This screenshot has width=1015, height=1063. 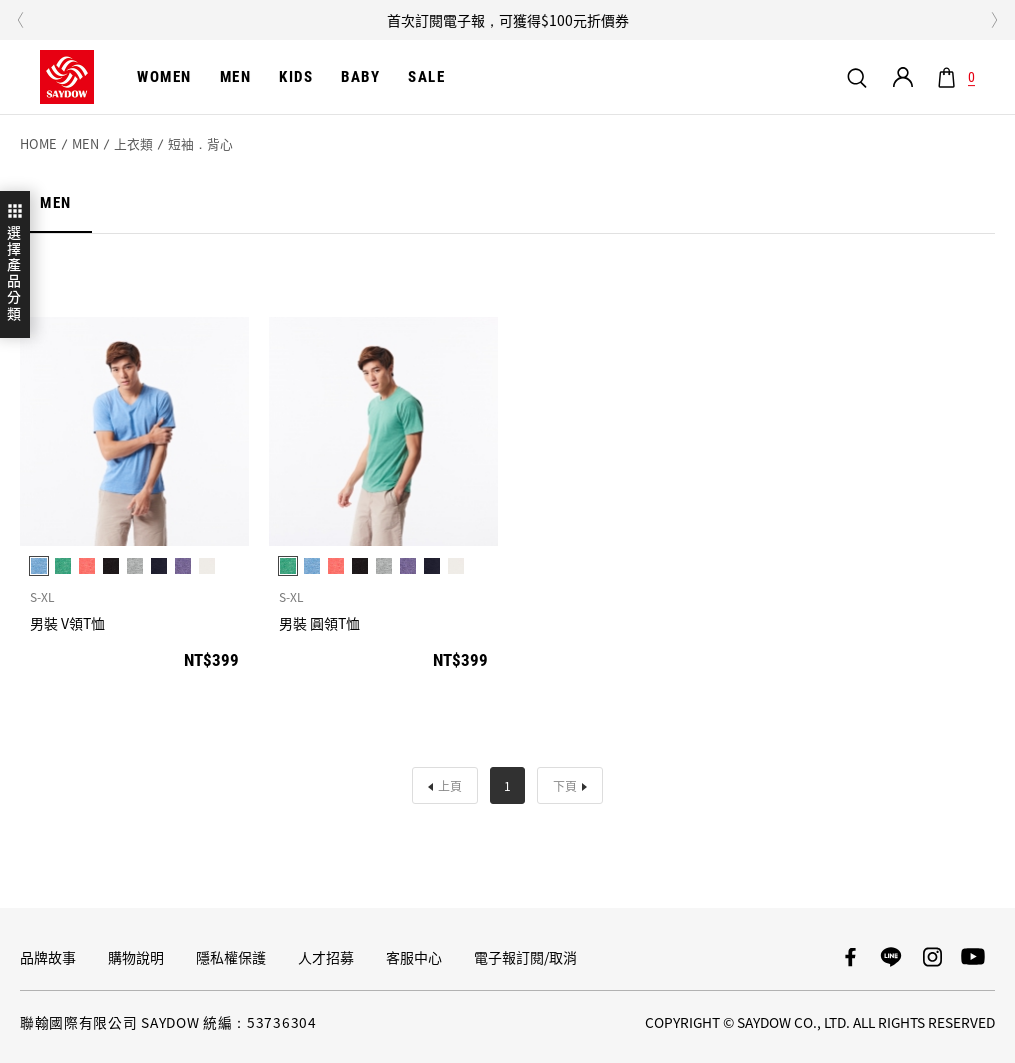 What do you see at coordinates (67, 623) in the screenshot?
I see `男裝 V領T恤` at bounding box center [67, 623].